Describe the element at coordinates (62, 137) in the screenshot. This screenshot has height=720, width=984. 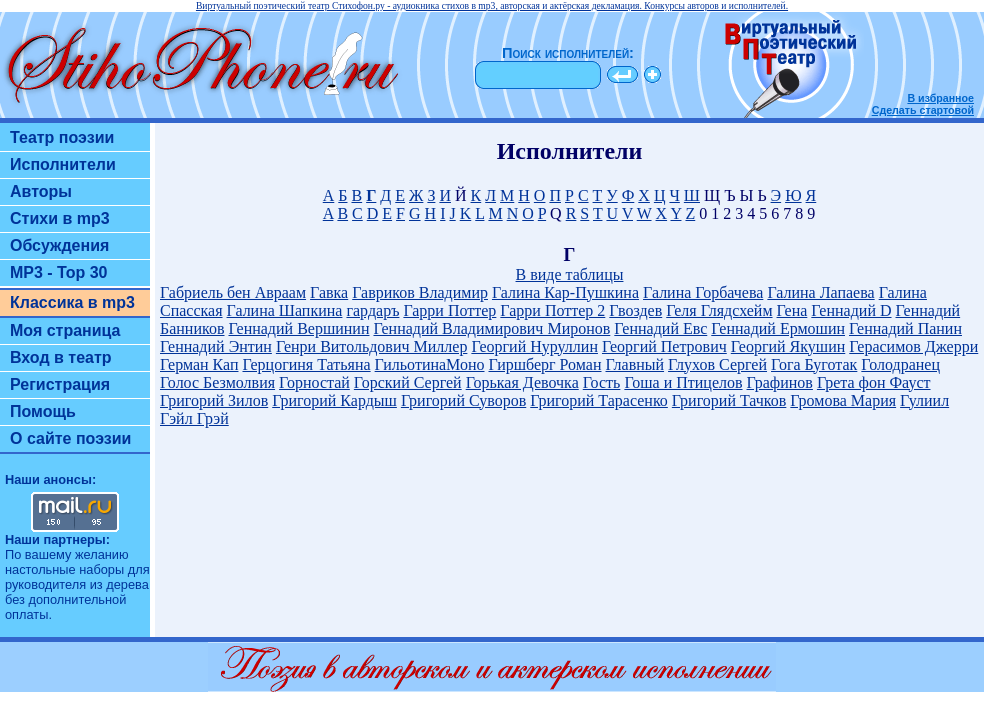
I see `Театр поэзии` at that location.